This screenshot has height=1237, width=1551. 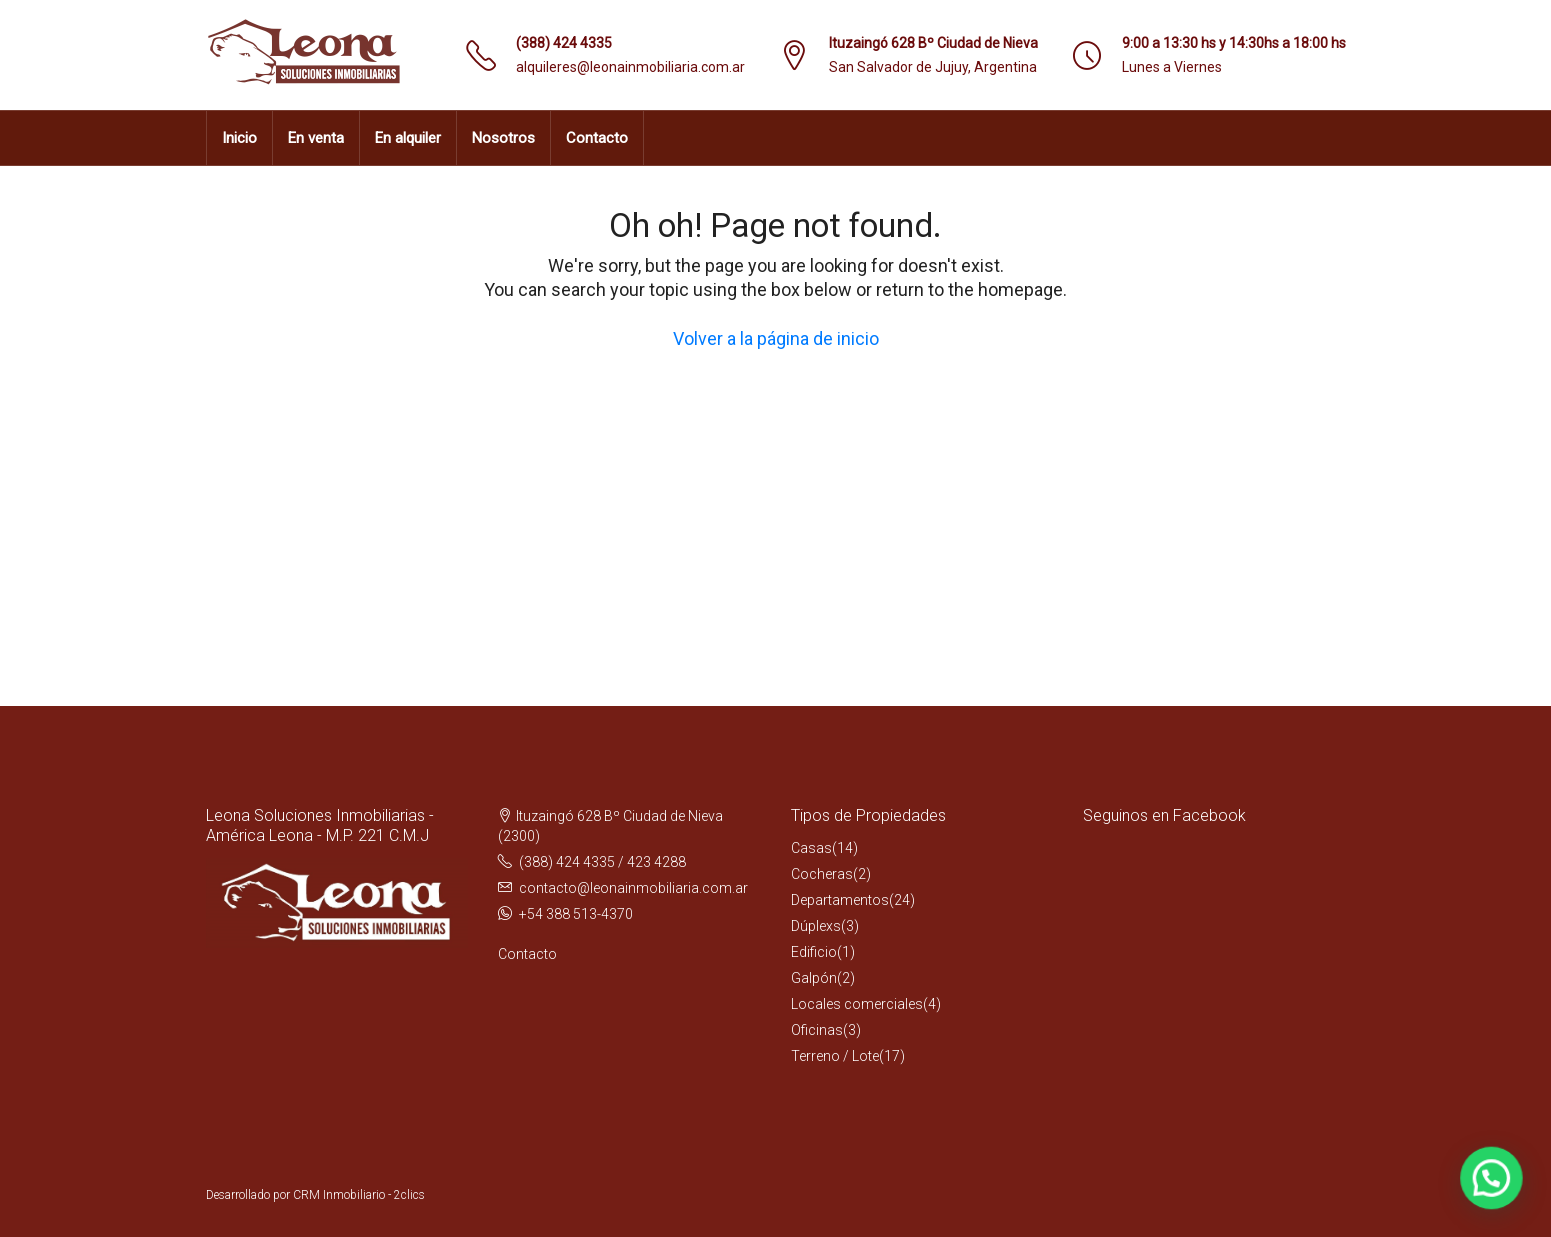 What do you see at coordinates (630, 67) in the screenshot?
I see `alquileres@leonainmobiliaria.com.ar` at bounding box center [630, 67].